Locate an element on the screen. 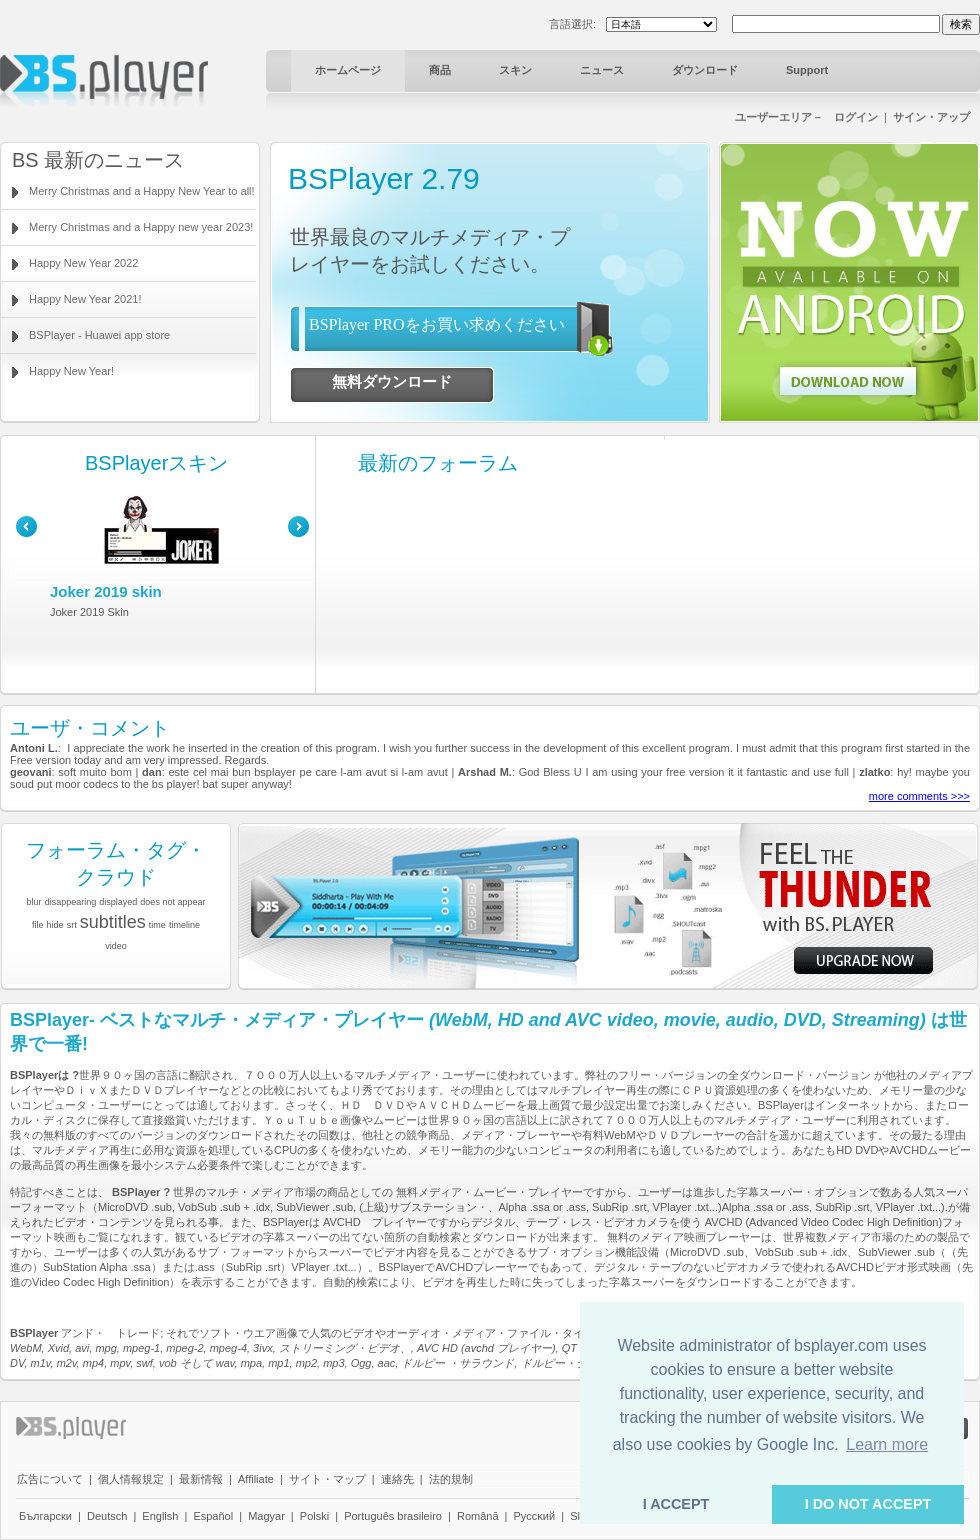  timeline is located at coordinates (184, 925).